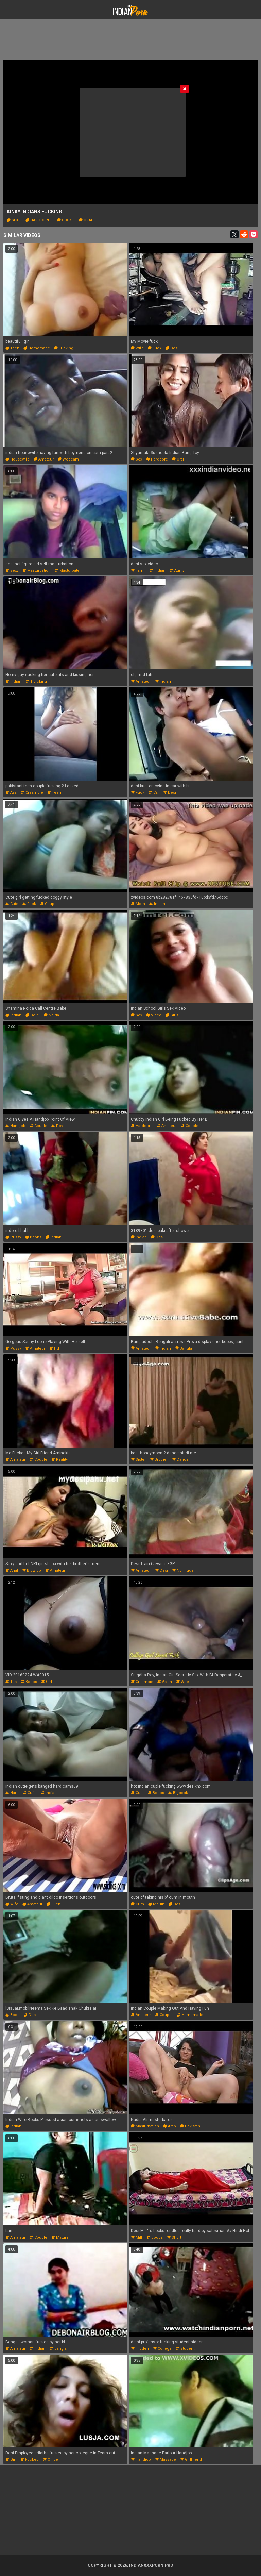  What do you see at coordinates (12, 220) in the screenshot?
I see `sex` at bounding box center [12, 220].